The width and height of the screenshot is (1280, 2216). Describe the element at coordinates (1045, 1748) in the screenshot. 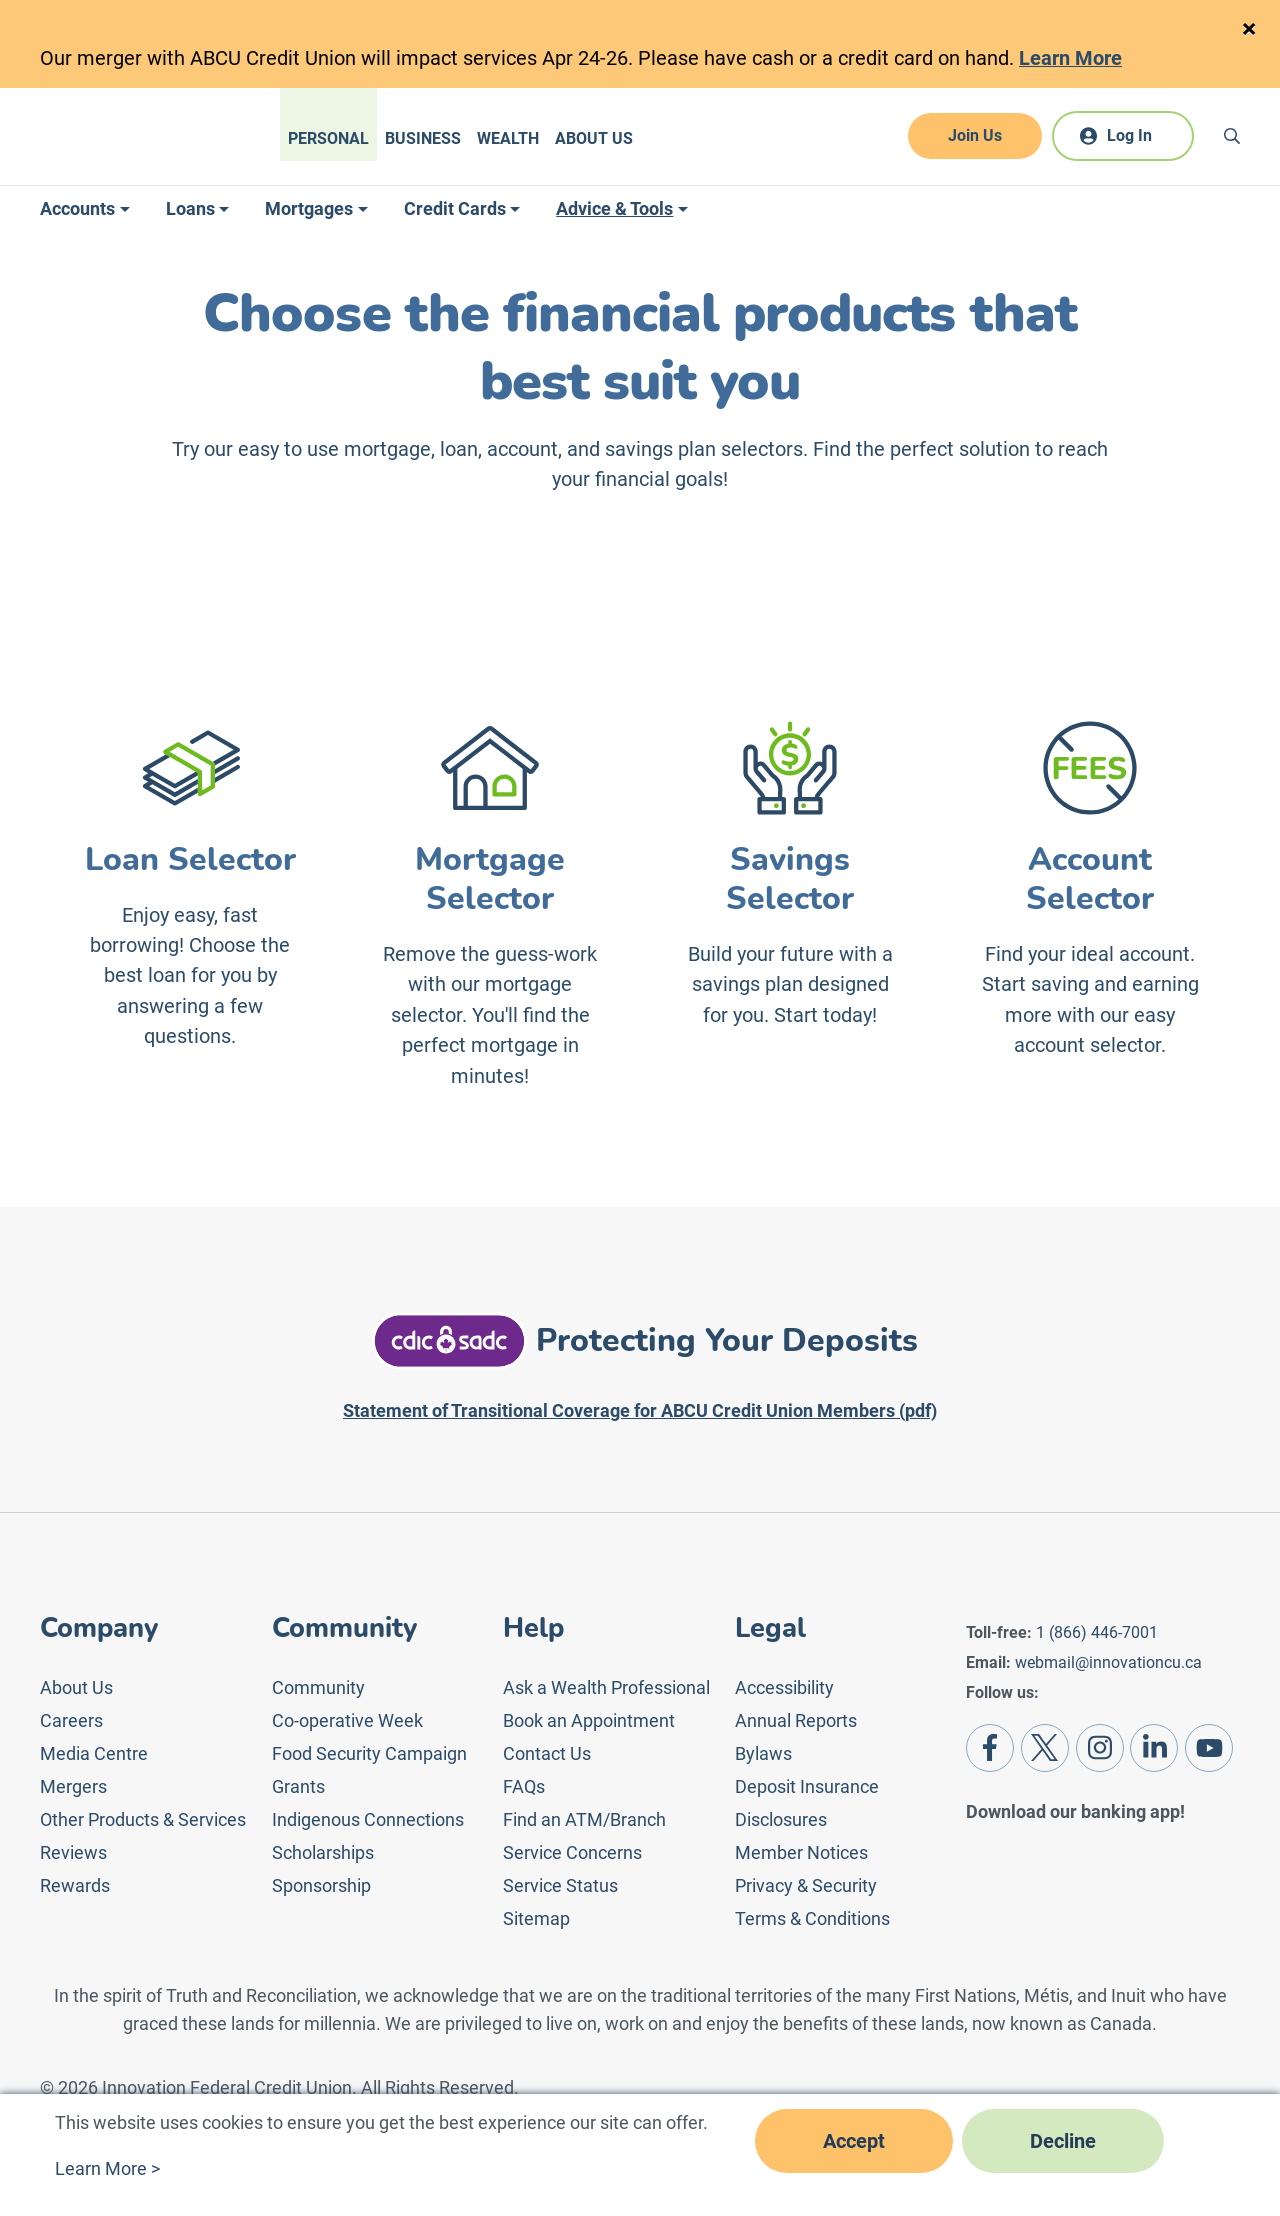

I see `[Twitter]` at that location.